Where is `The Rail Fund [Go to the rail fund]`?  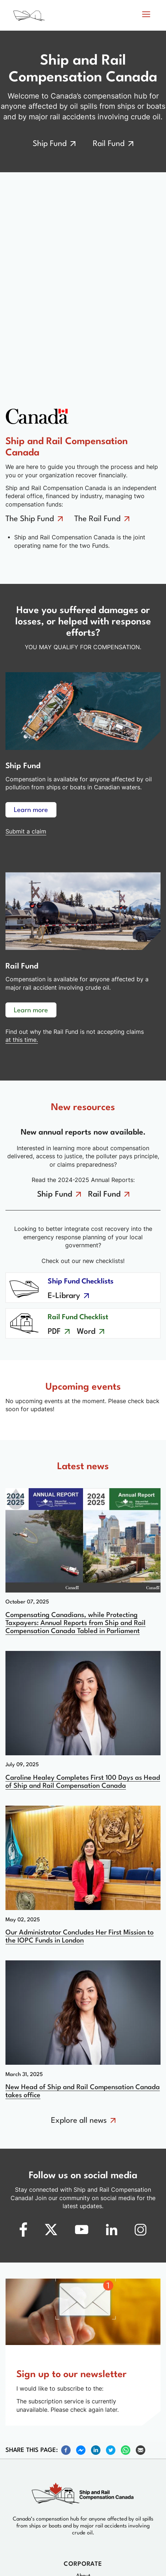
The Rail Fund [Go to the rail fund] is located at coordinates (97, 519).